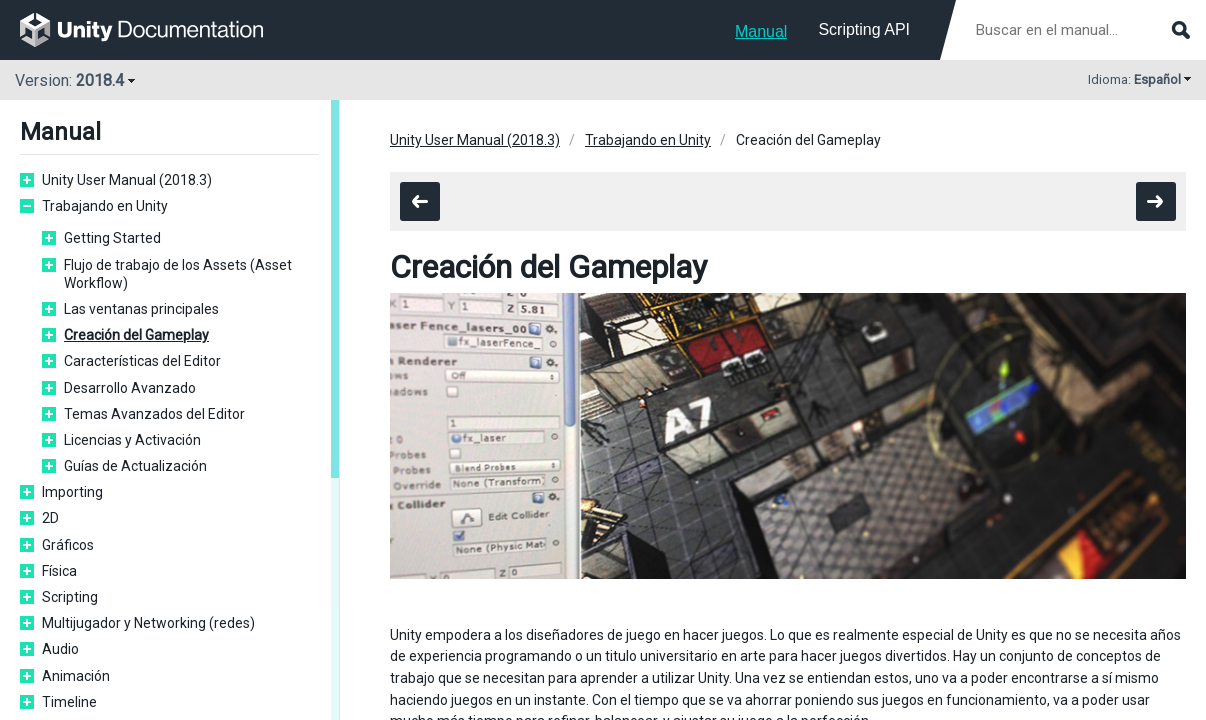 The width and height of the screenshot is (1206, 720). I want to click on Gráficos, so click(68, 545).